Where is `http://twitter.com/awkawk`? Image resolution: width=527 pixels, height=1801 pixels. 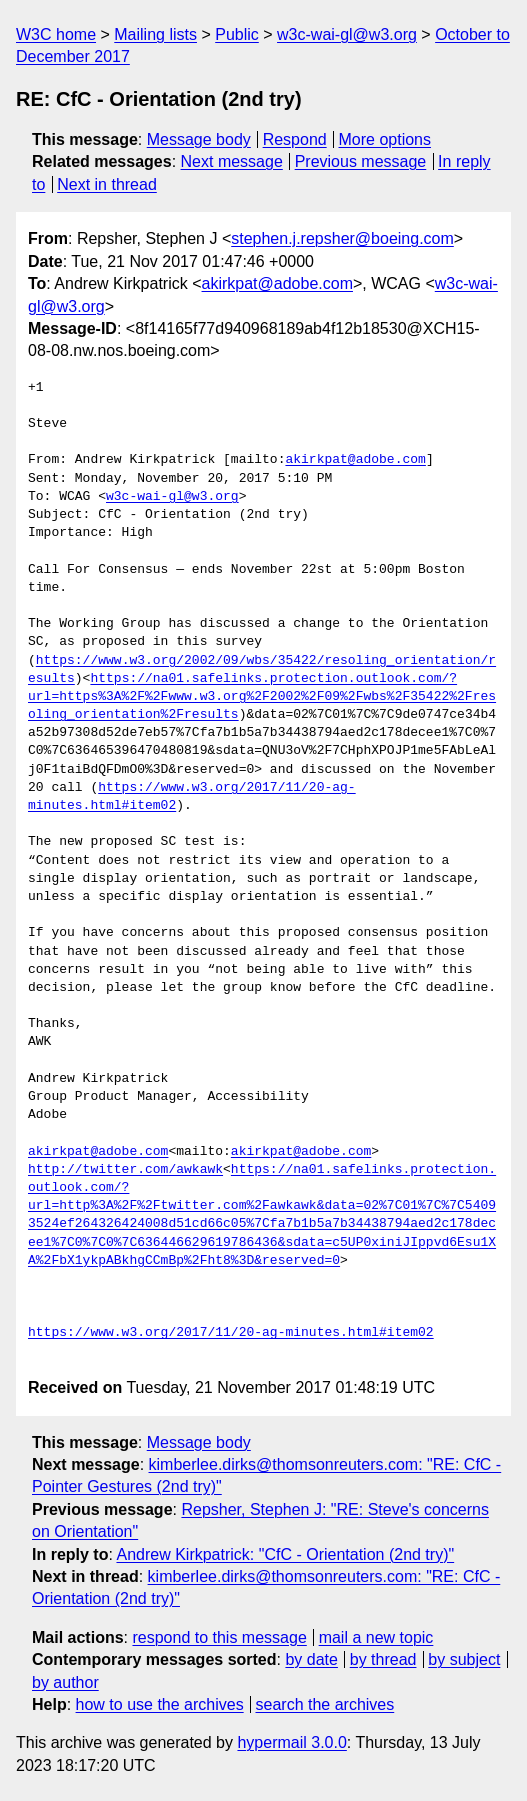
http://twitter.com/awkawk is located at coordinates (125, 1170).